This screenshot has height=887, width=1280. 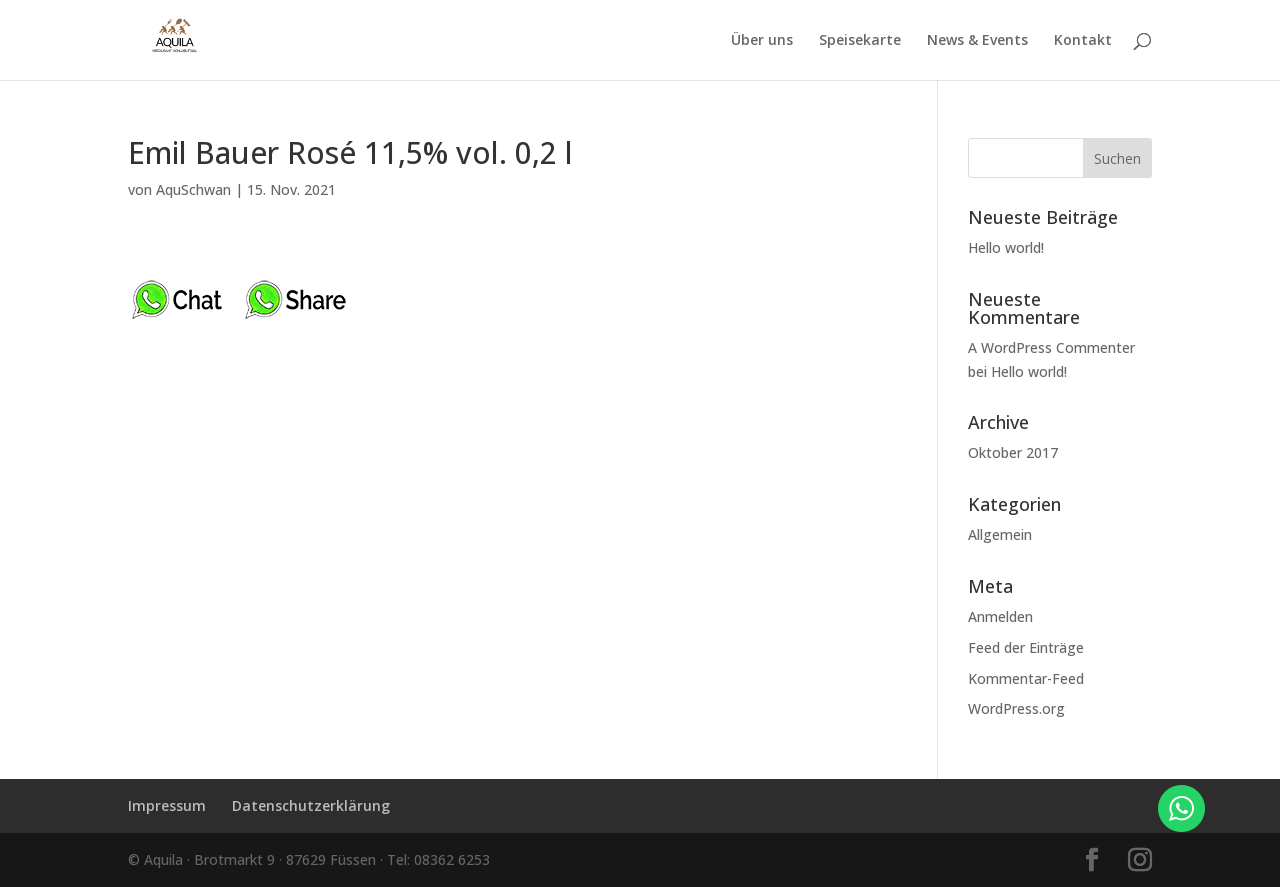 What do you see at coordinates (1083, 41) in the screenshot?
I see `Kontakt` at bounding box center [1083, 41].